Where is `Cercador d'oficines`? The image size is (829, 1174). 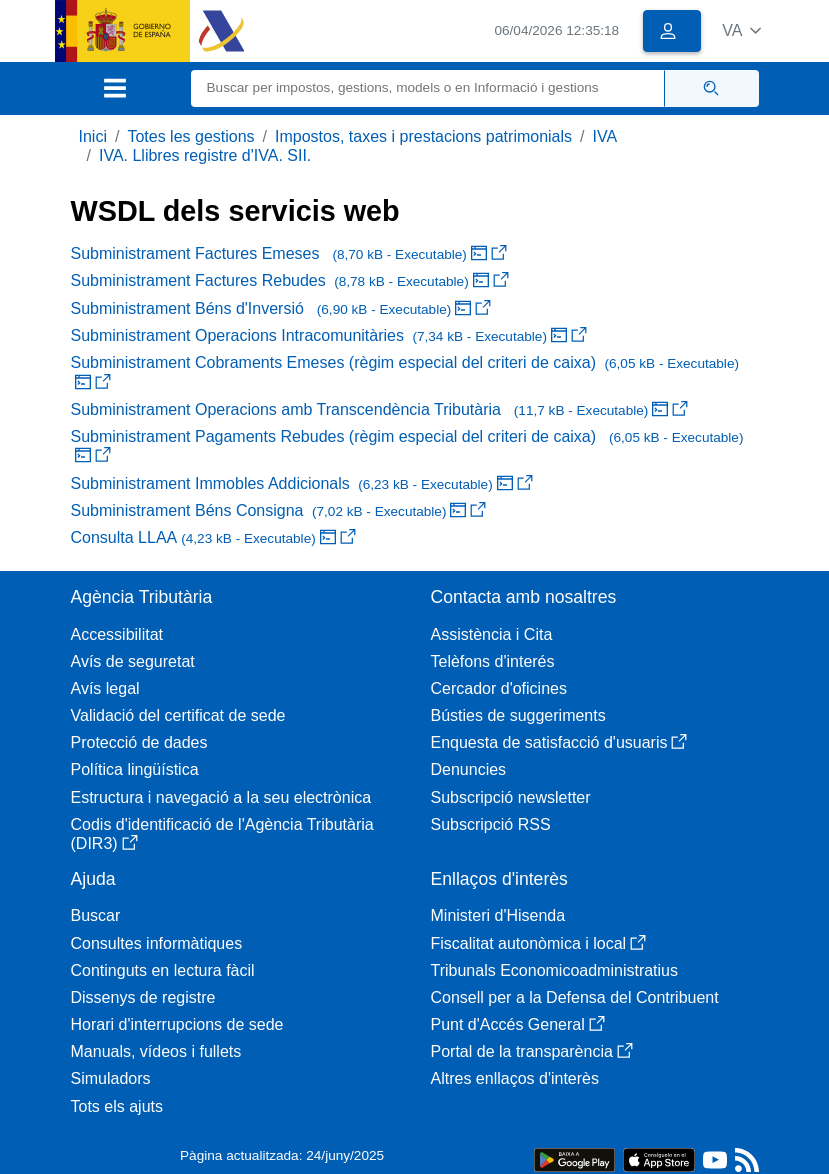 Cercador d'oficines is located at coordinates (499, 688).